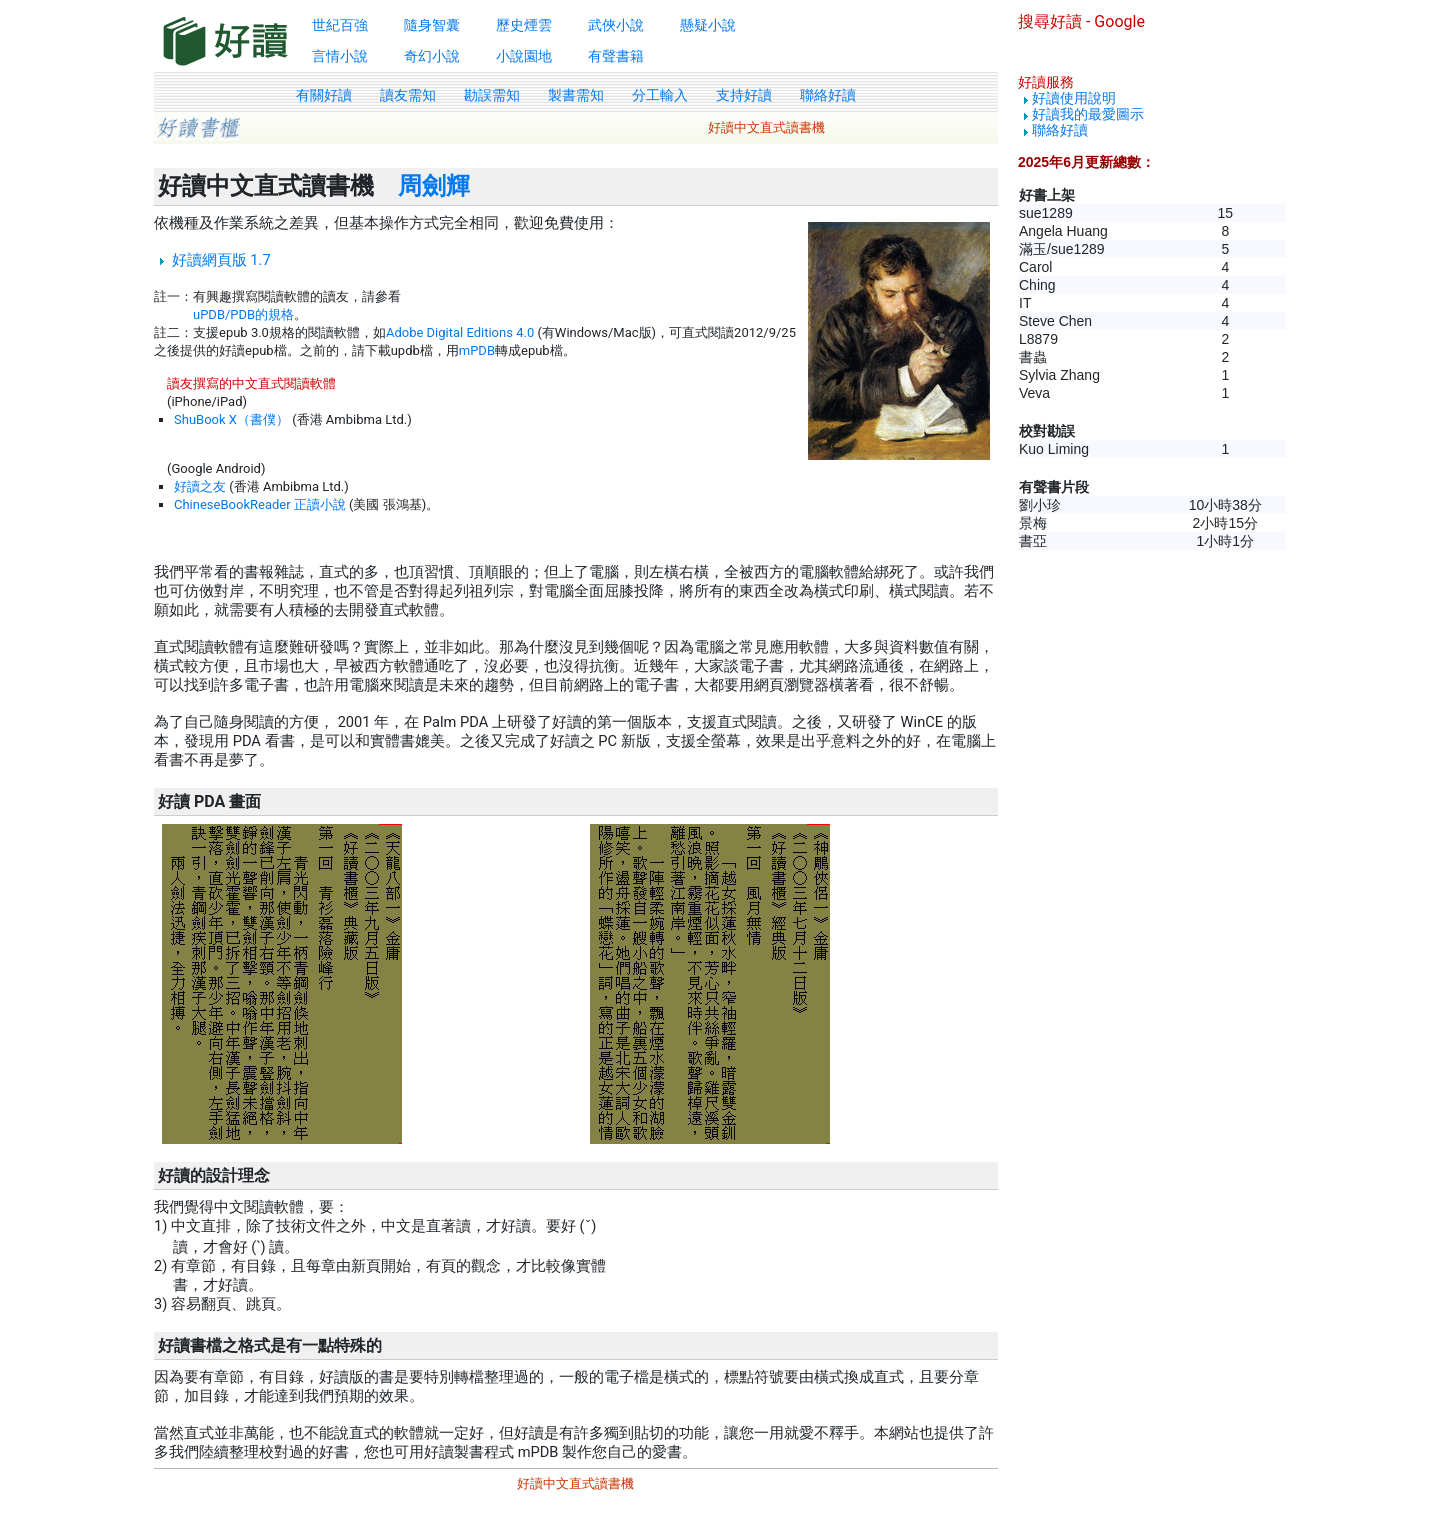 The image size is (1440, 1527). Describe the element at coordinates (524, 56) in the screenshot. I see `小說園地` at that location.